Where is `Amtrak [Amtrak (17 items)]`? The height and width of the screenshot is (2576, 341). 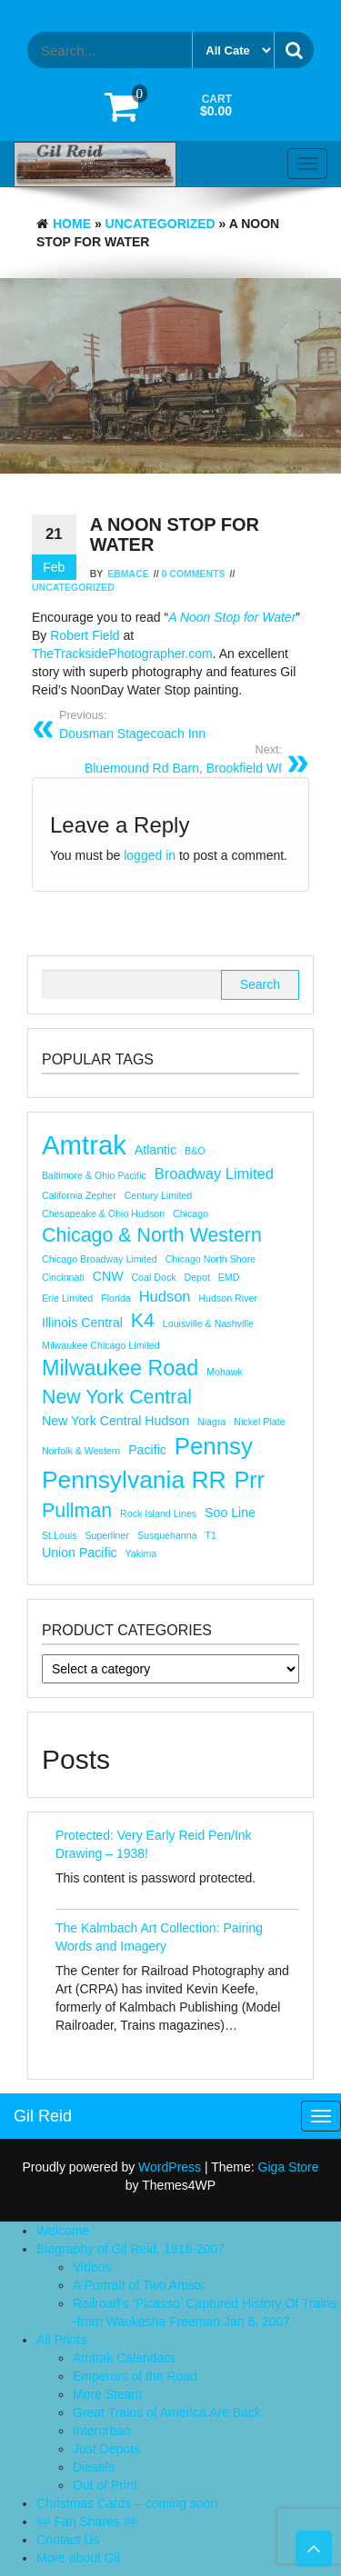
Amtrak [Amtrak (17 items)] is located at coordinates (84, 1145).